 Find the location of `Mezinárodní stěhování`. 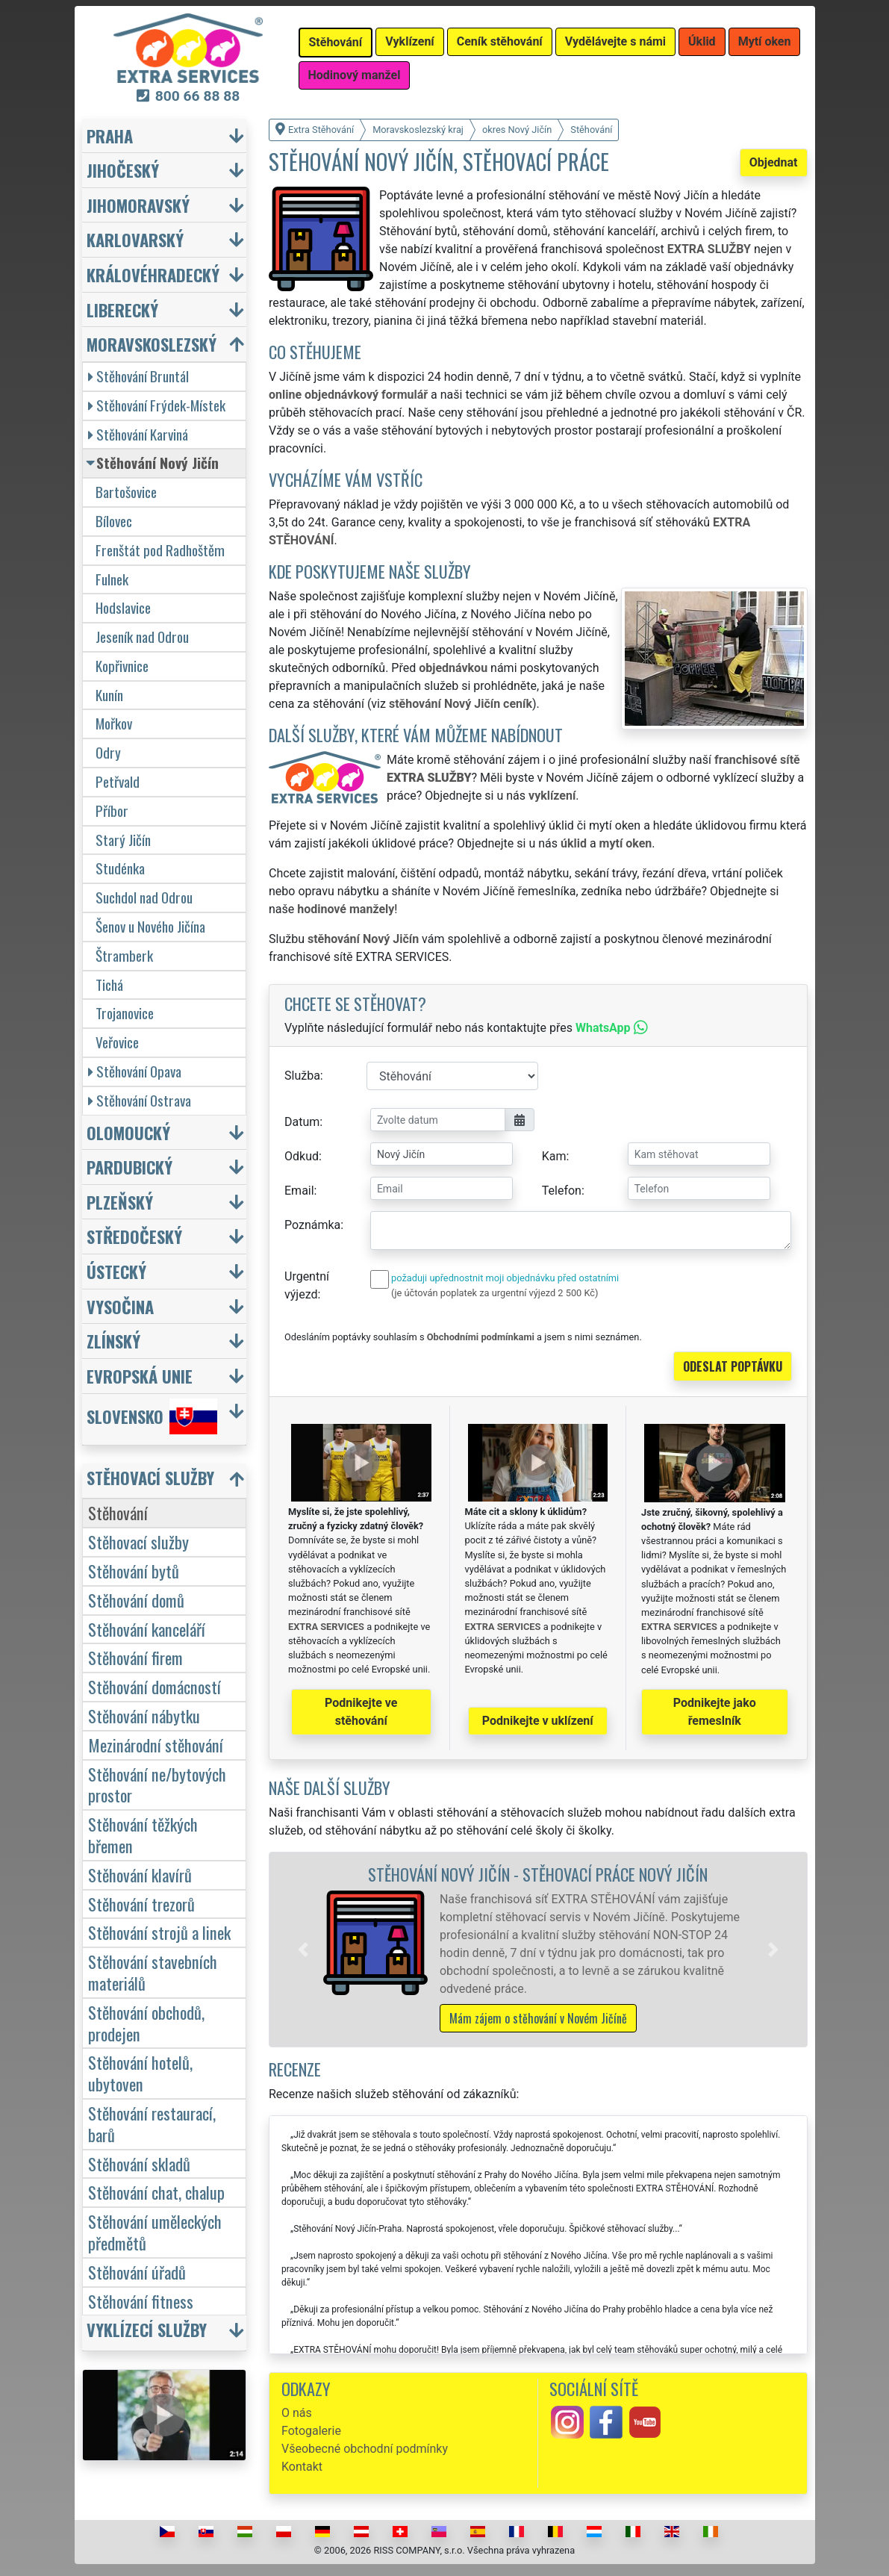

Mezinárodní stěhování is located at coordinates (155, 1744).